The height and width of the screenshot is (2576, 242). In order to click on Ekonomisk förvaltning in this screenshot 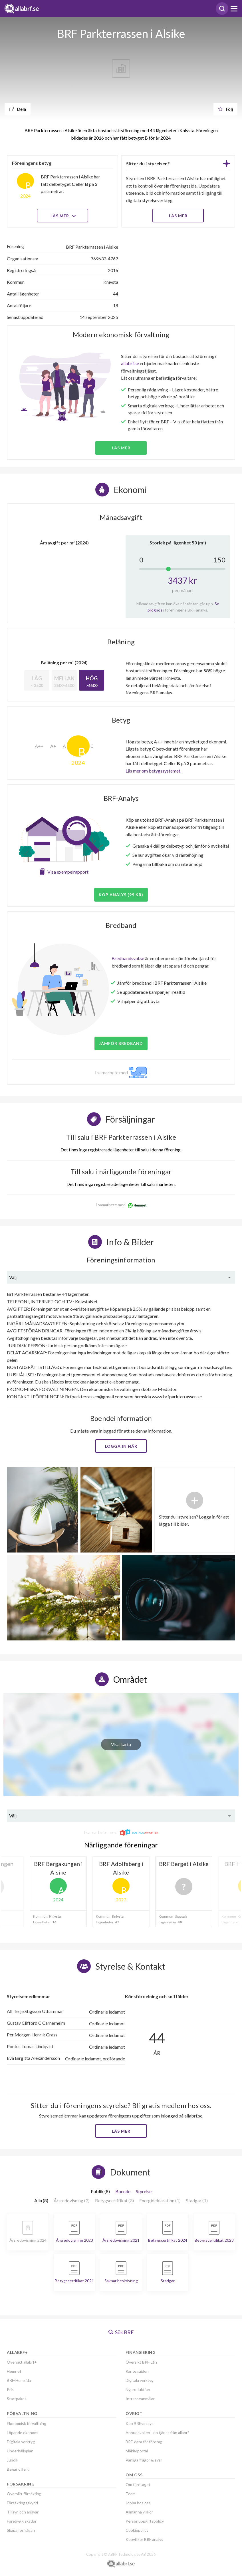, I will do `click(26, 2423)`.